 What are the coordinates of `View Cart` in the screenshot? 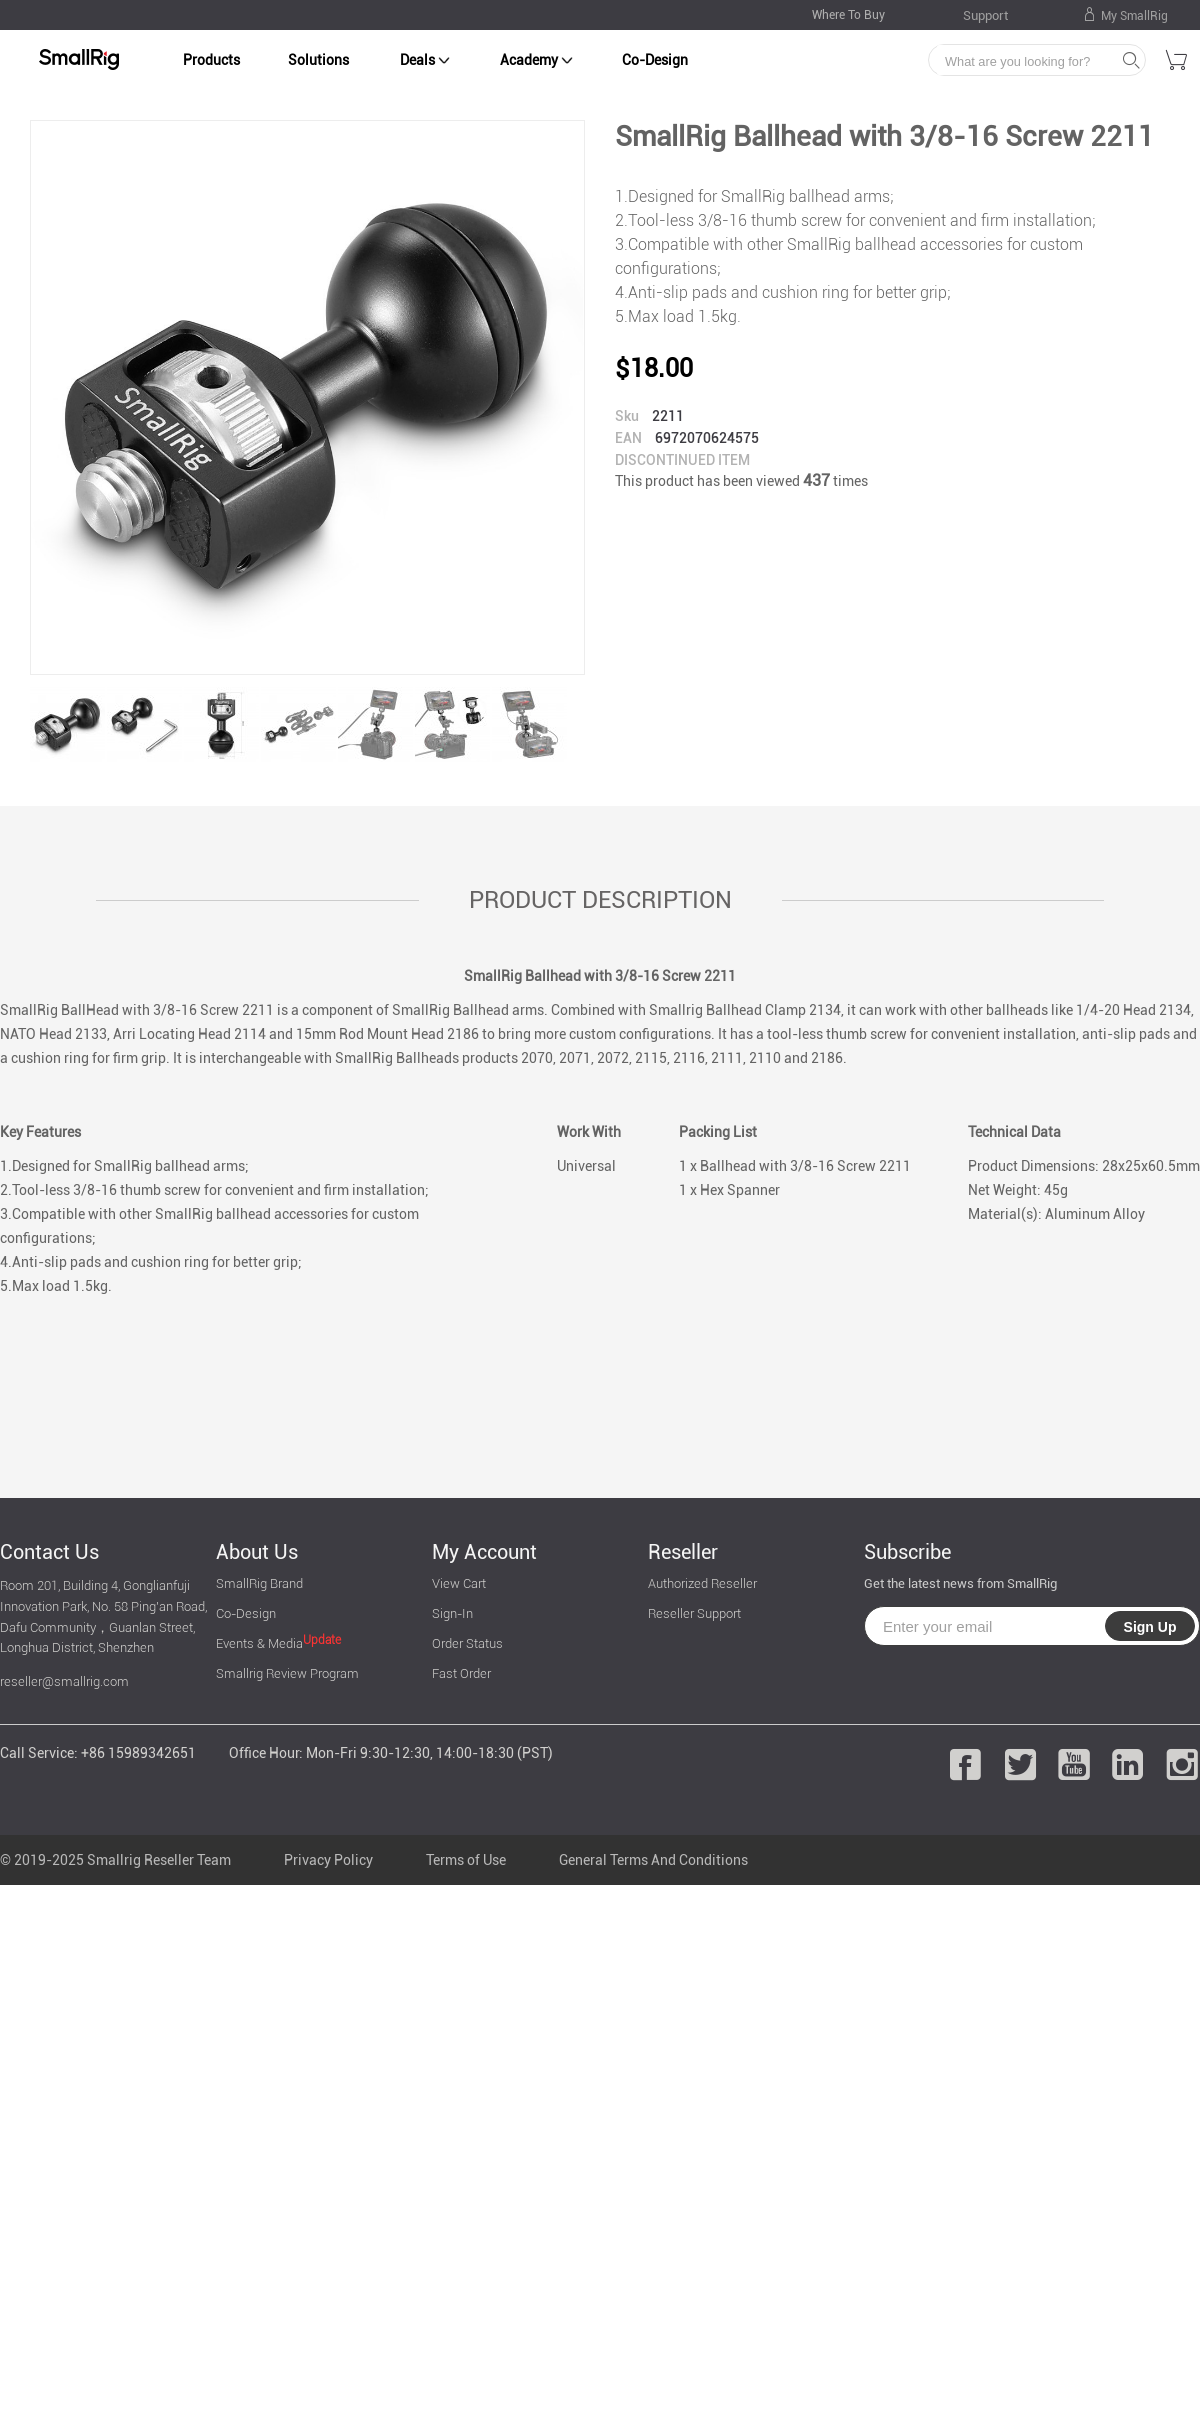 It's located at (459, 1583).